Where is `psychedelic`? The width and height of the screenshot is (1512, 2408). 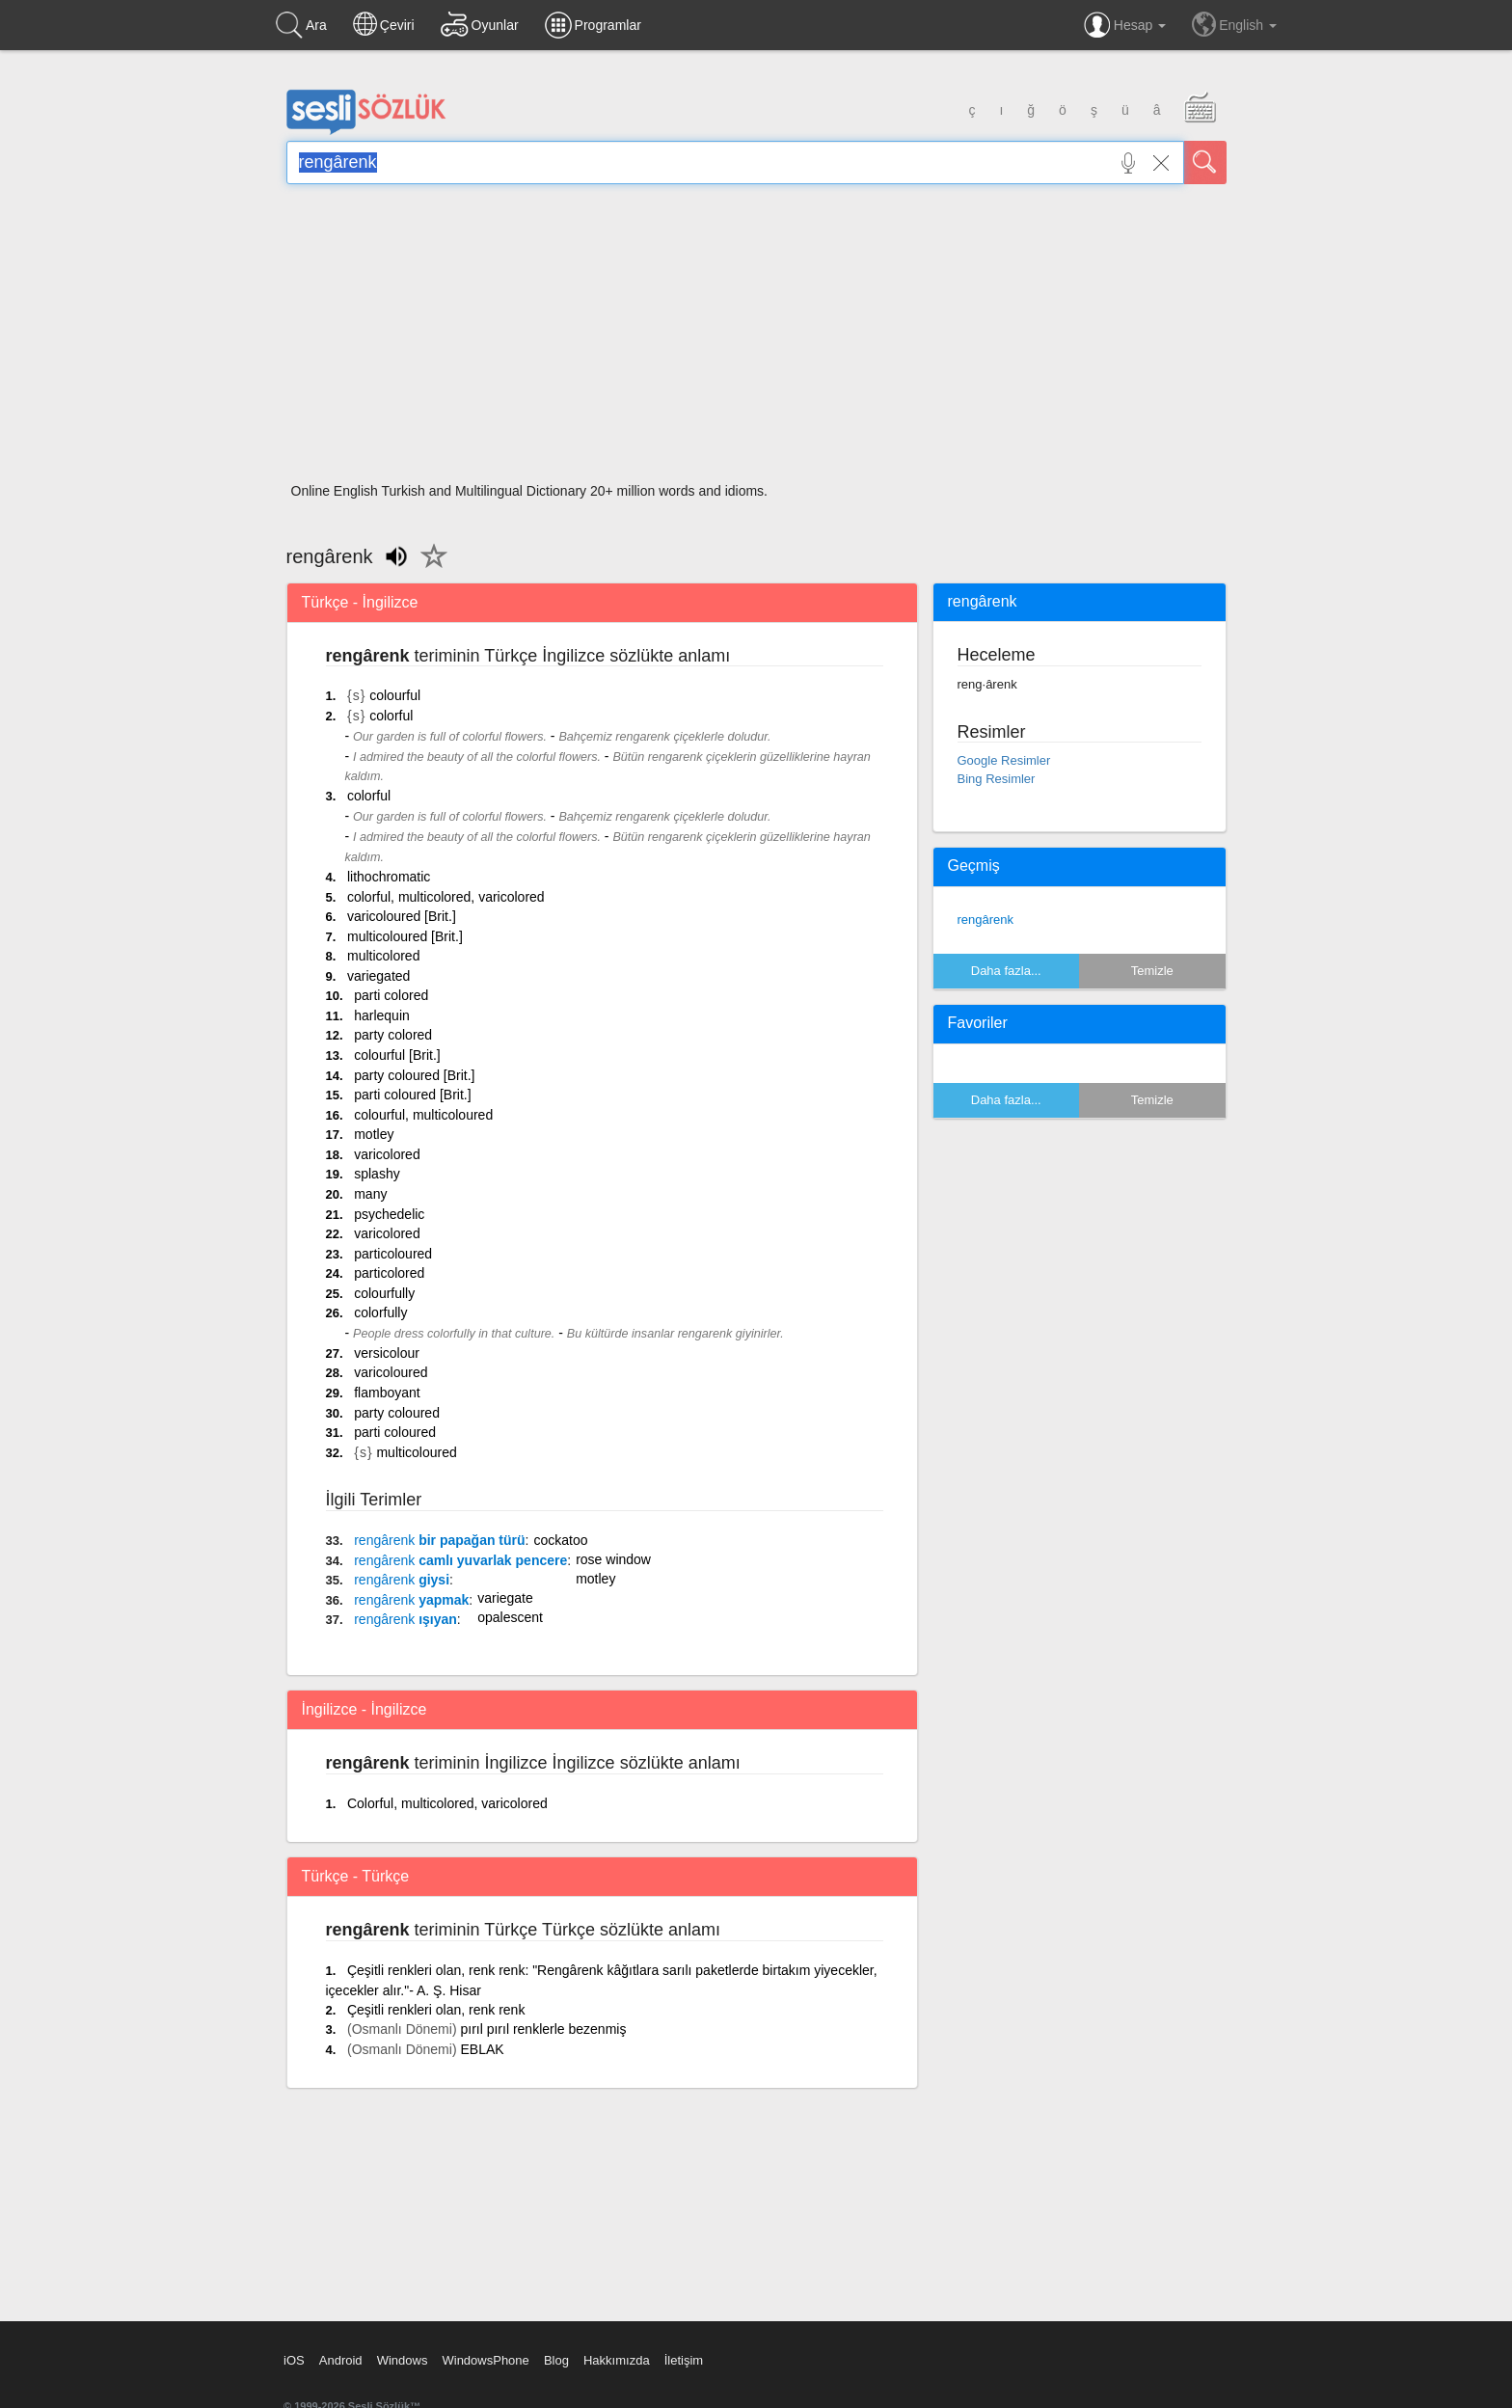
psychedelic is located at coordinates (389, 1214).